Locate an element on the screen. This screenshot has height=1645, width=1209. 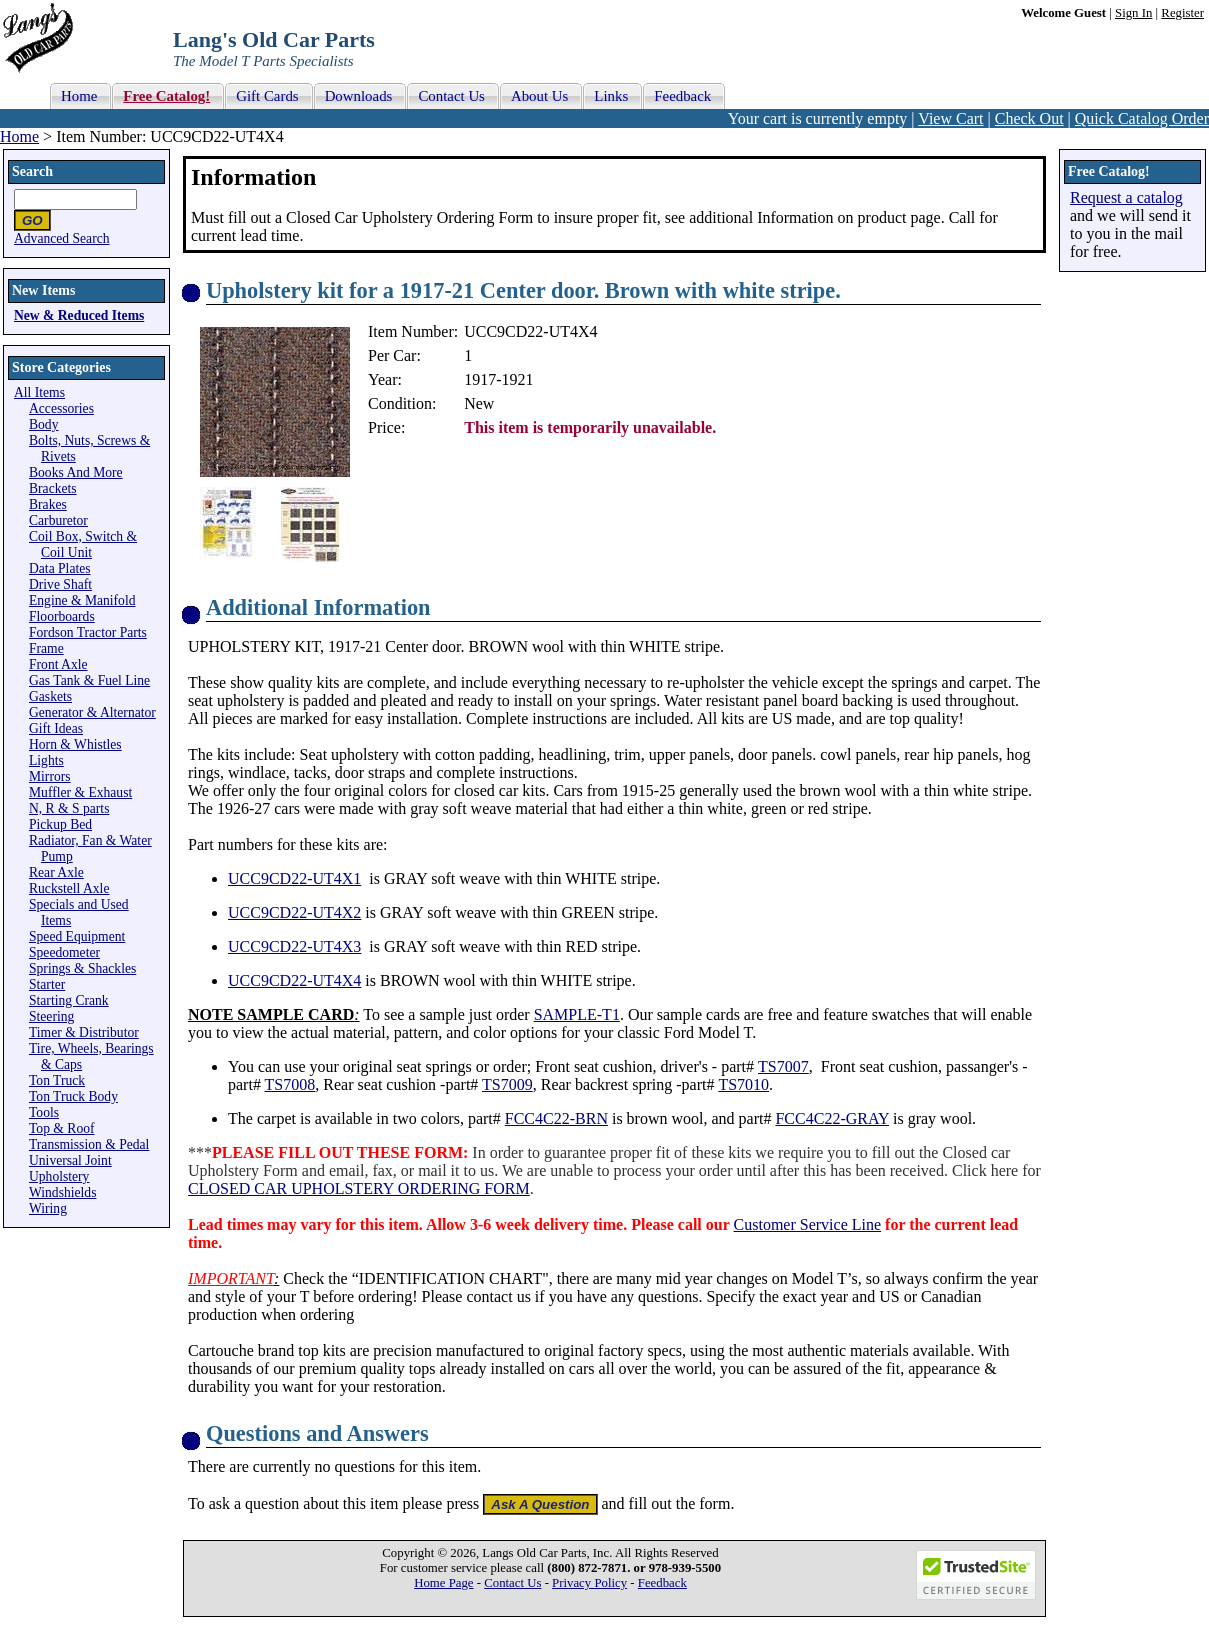
Brakes is located at coordinates (48, 504).